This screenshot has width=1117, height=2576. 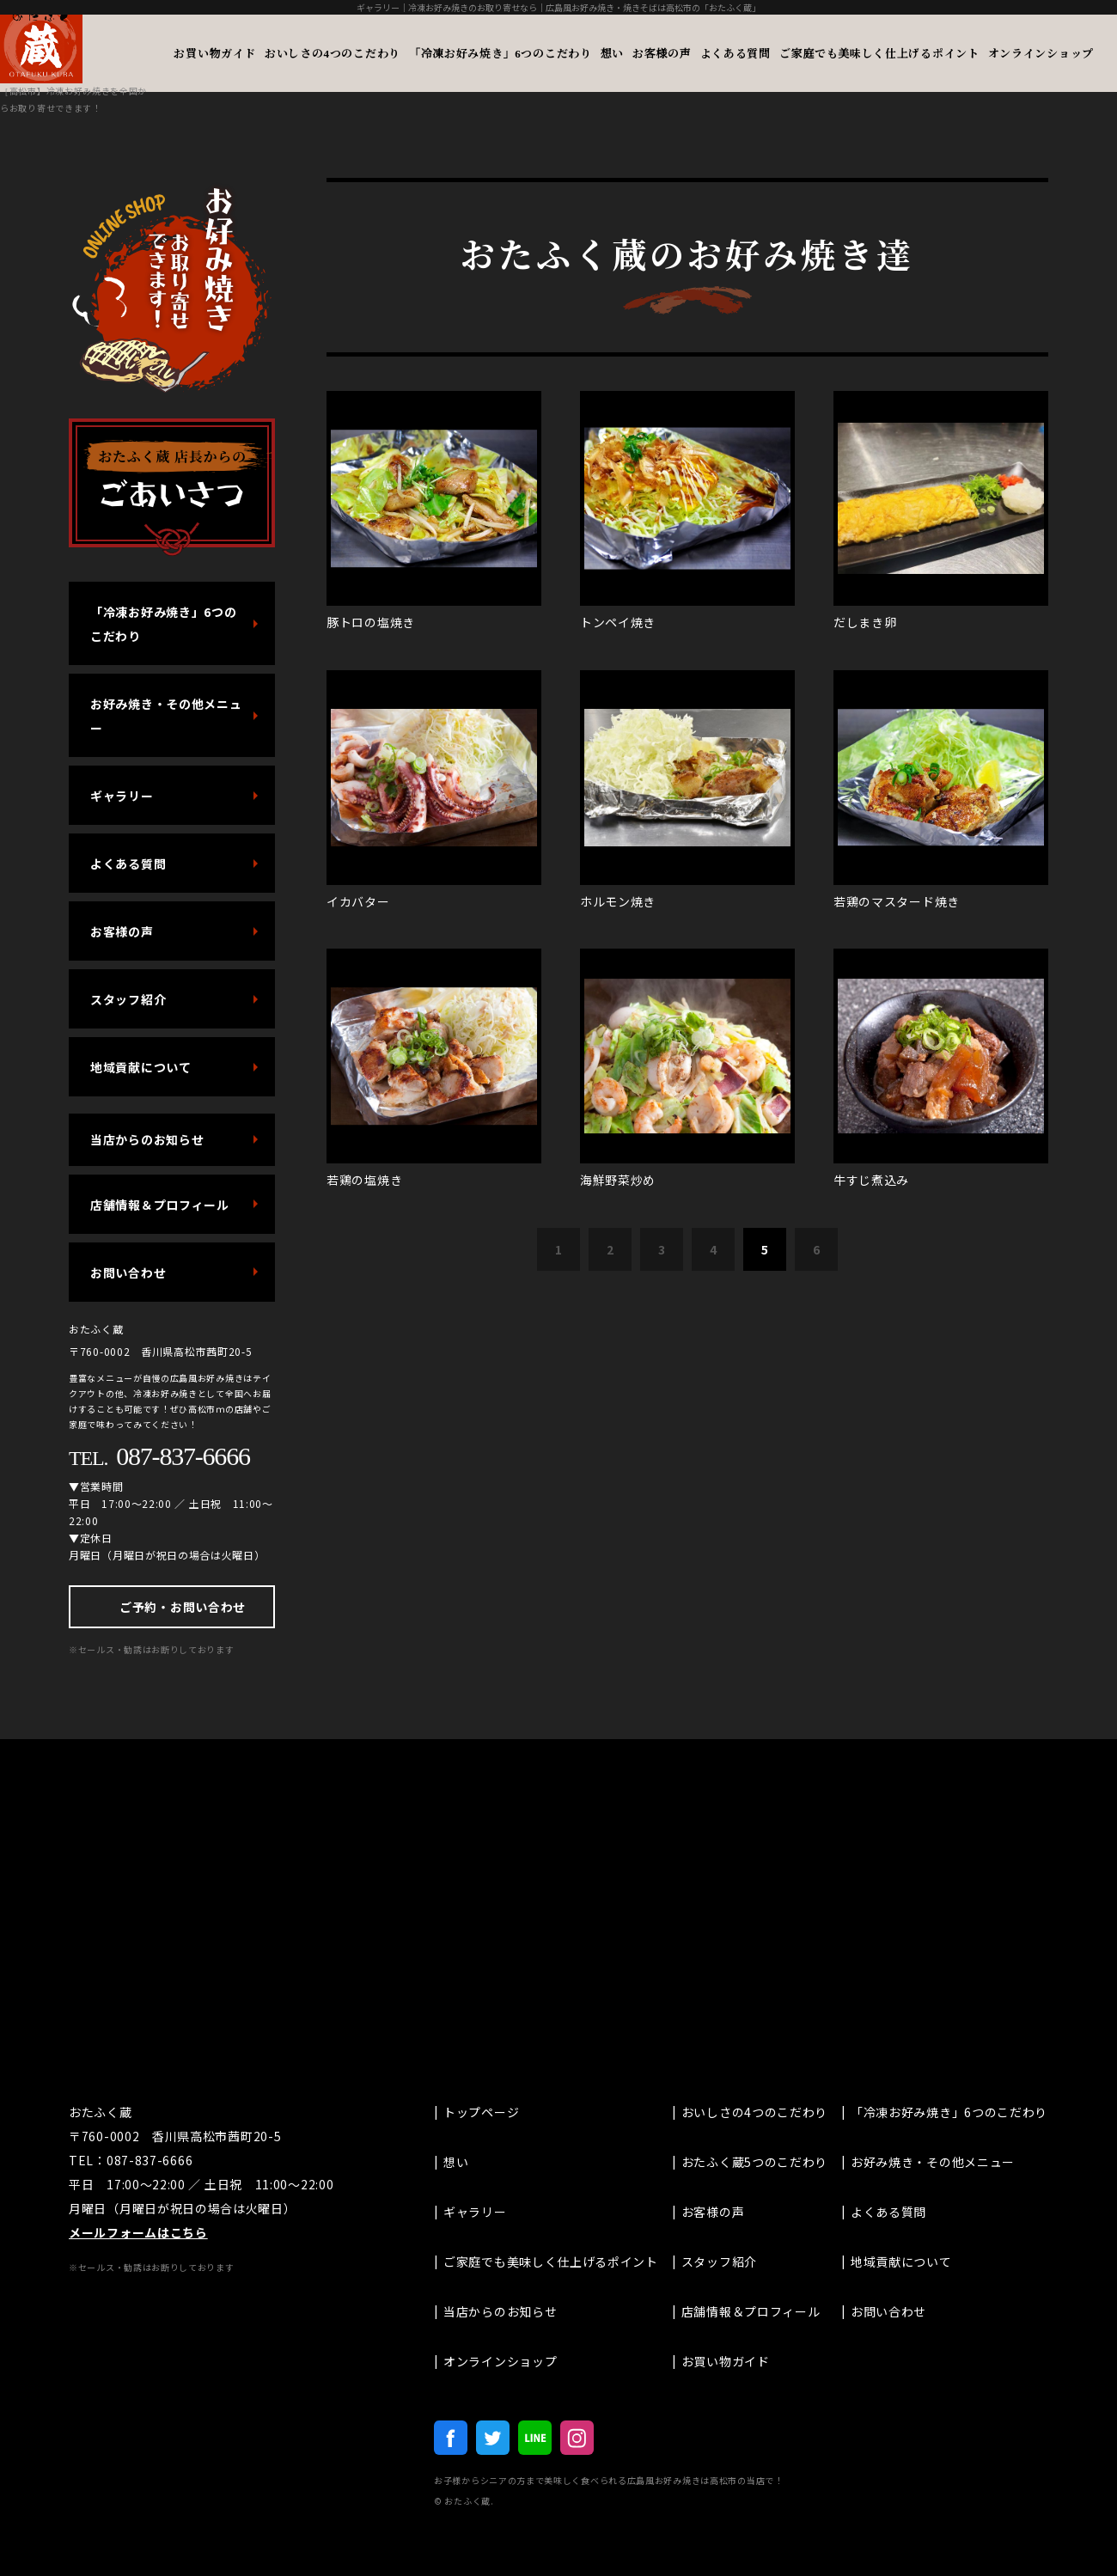 I want to click on ご家庭でも美味しく仕上げるポイント, so click(x=879, y=53).